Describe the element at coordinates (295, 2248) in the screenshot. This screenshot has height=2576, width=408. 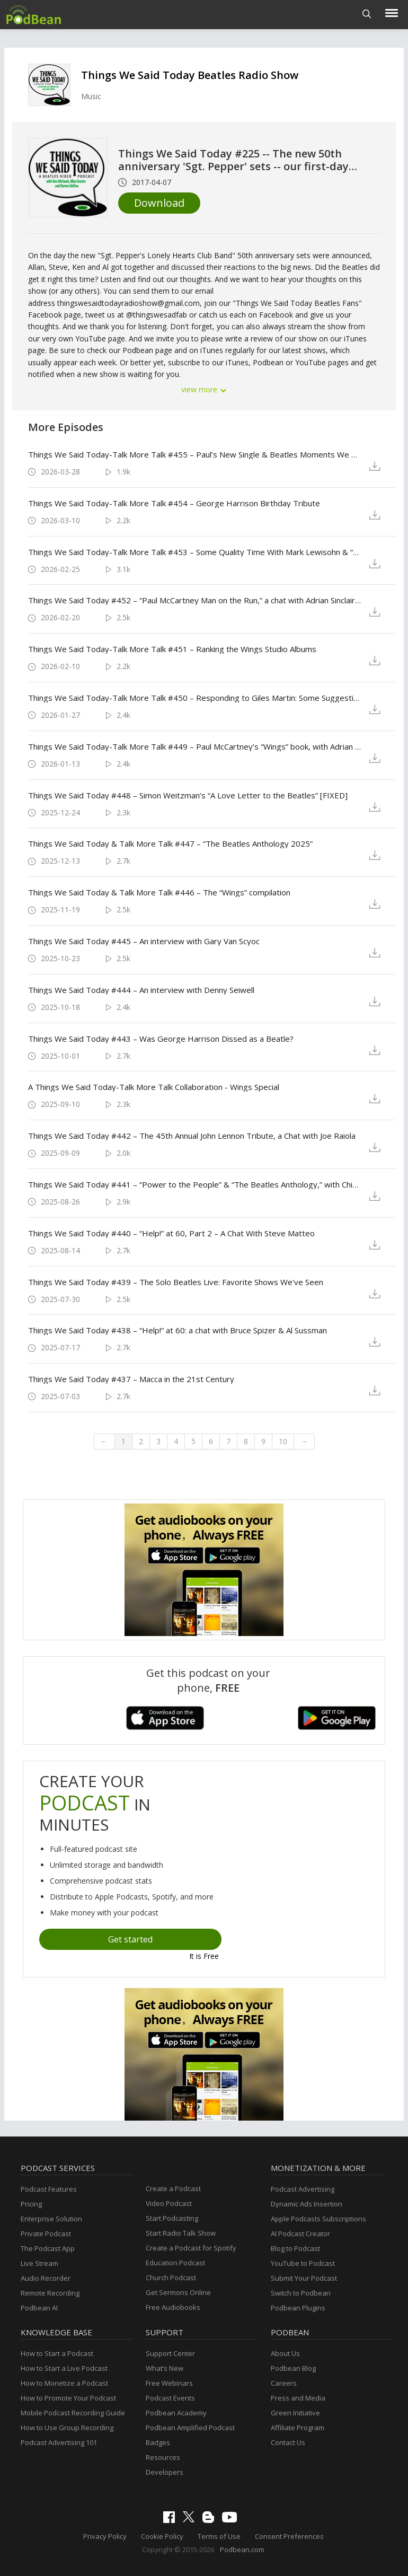
I see `Blog to Podcast` at that location.